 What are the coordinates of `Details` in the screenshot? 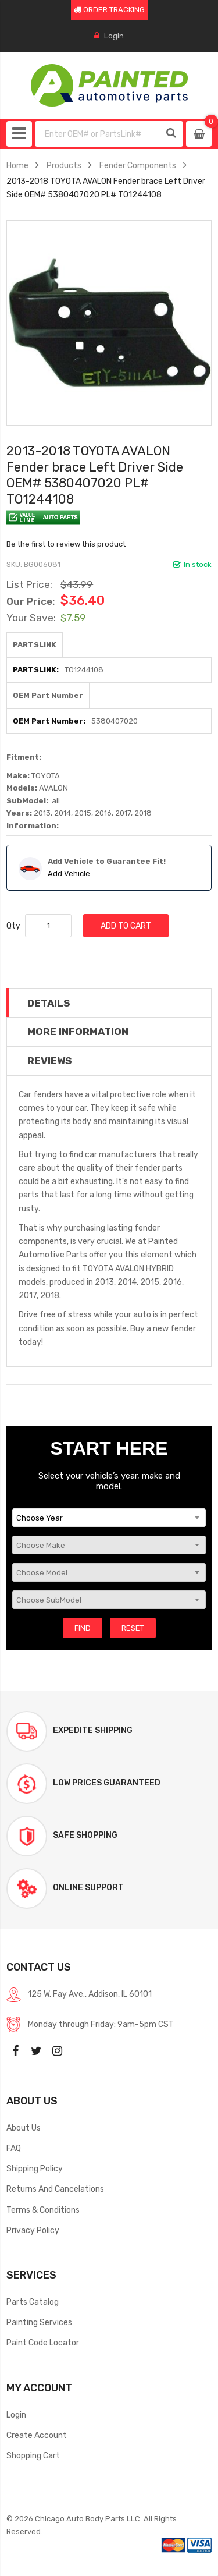 It's located at (48, 1003).